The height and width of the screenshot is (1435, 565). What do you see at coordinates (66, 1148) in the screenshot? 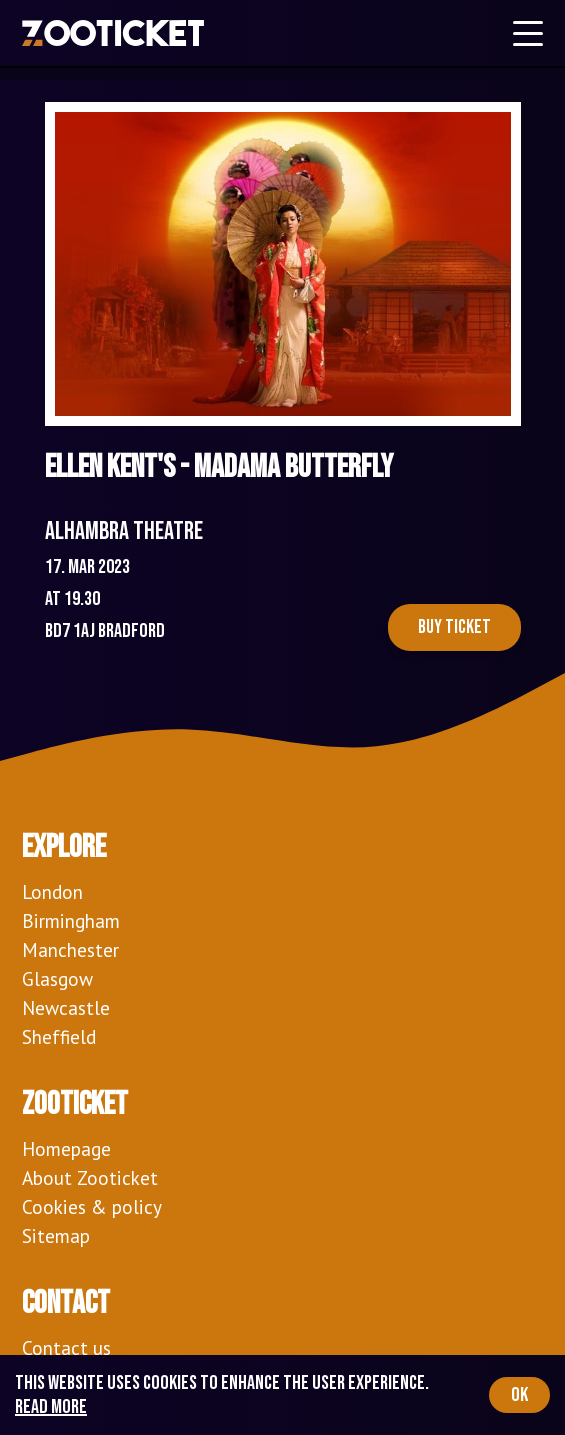
I see `Homepage` at bounding box center [66, 1148].